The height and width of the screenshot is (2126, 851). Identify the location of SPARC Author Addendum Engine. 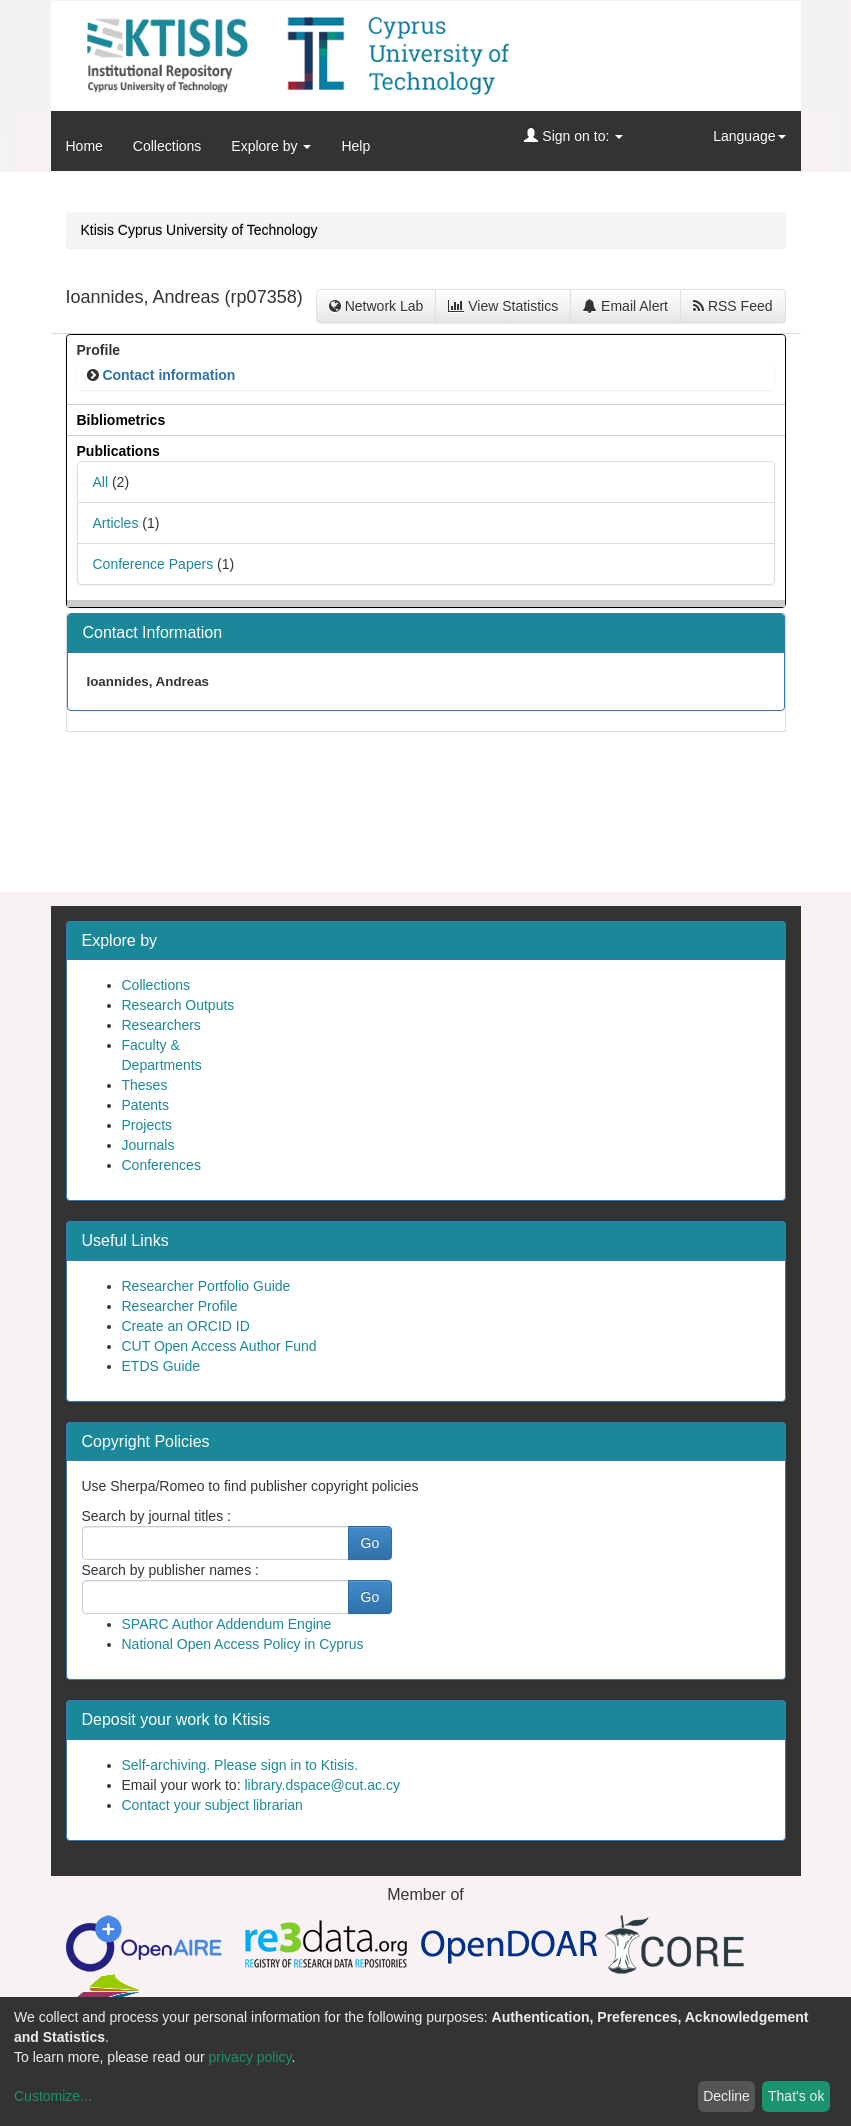
(227, 1624).